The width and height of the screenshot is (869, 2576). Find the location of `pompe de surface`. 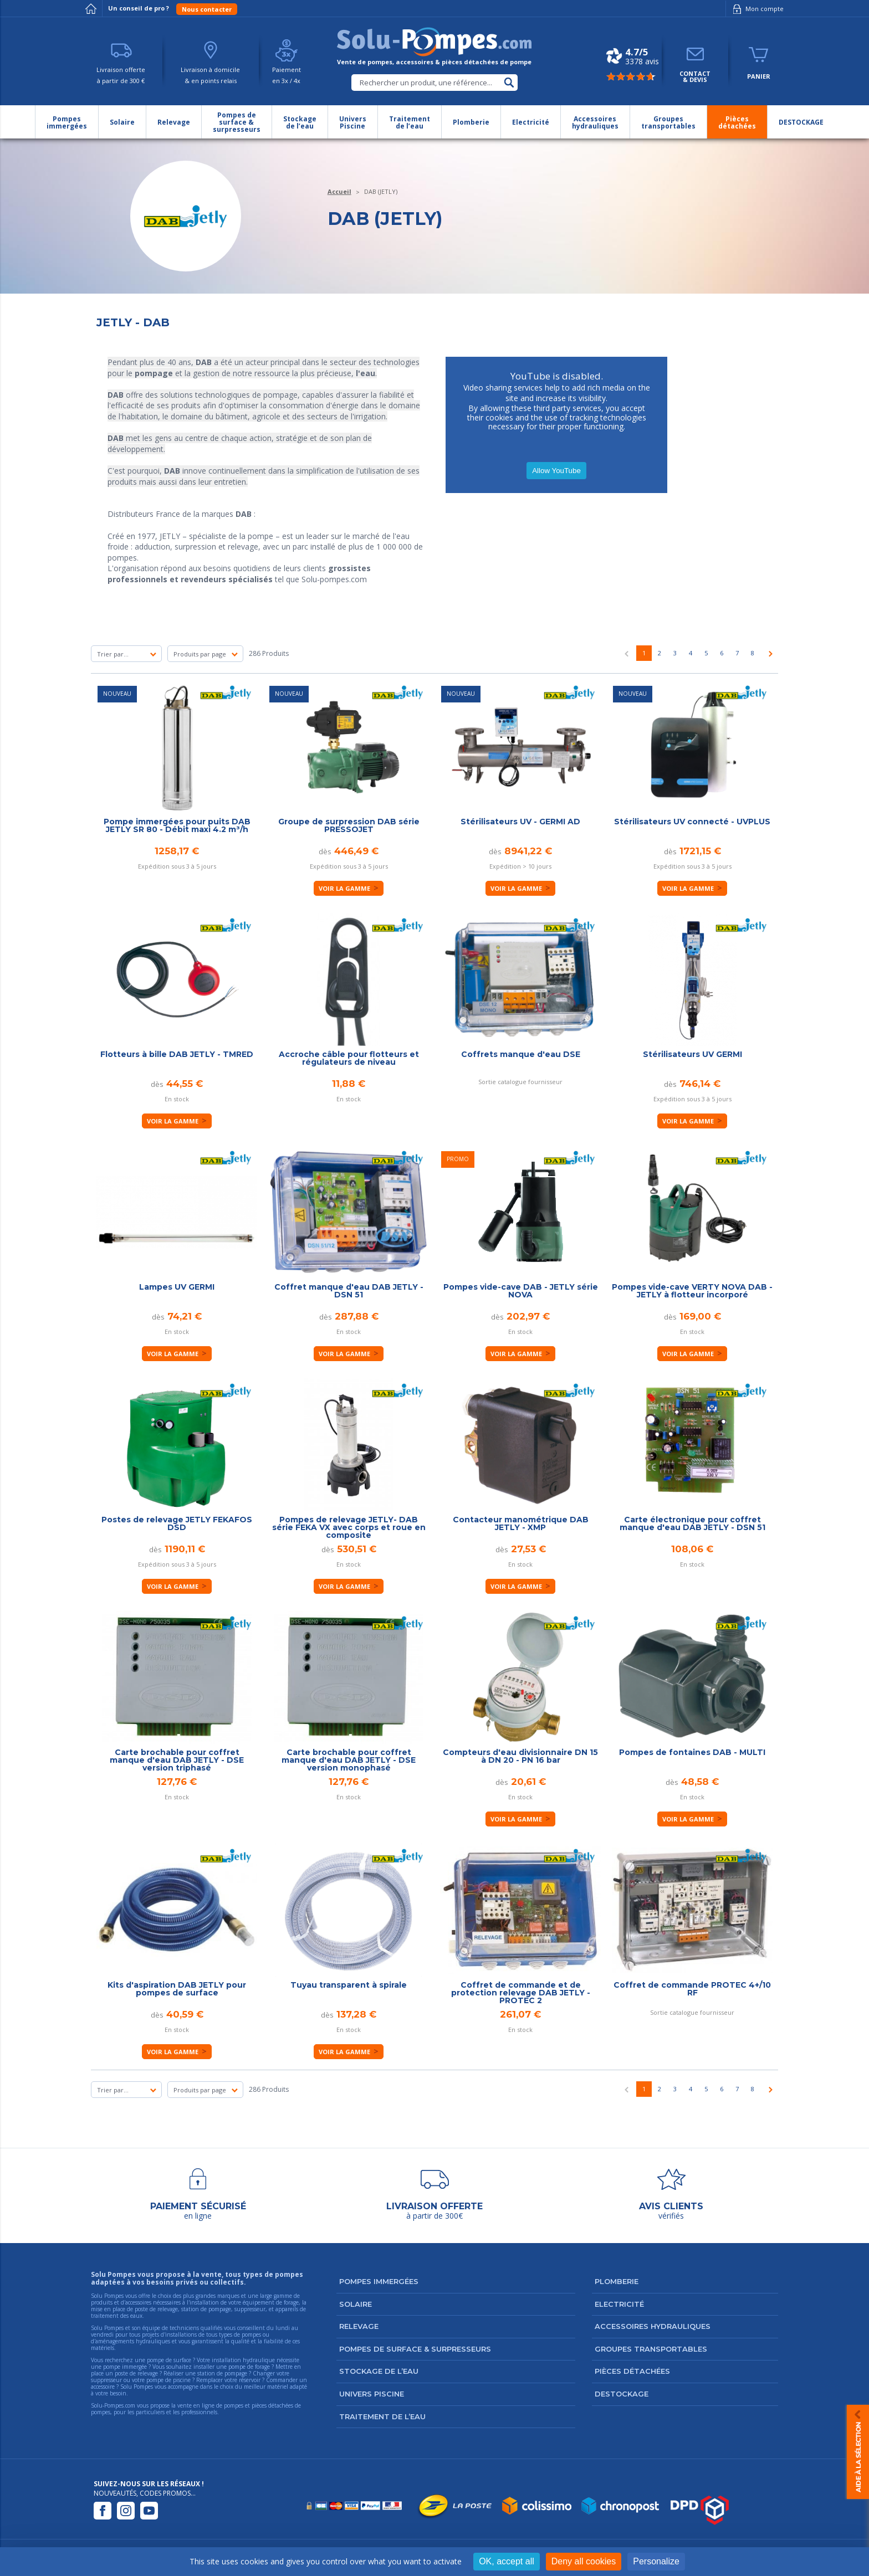

pompe de surface is located at coordinates (169, 2360).